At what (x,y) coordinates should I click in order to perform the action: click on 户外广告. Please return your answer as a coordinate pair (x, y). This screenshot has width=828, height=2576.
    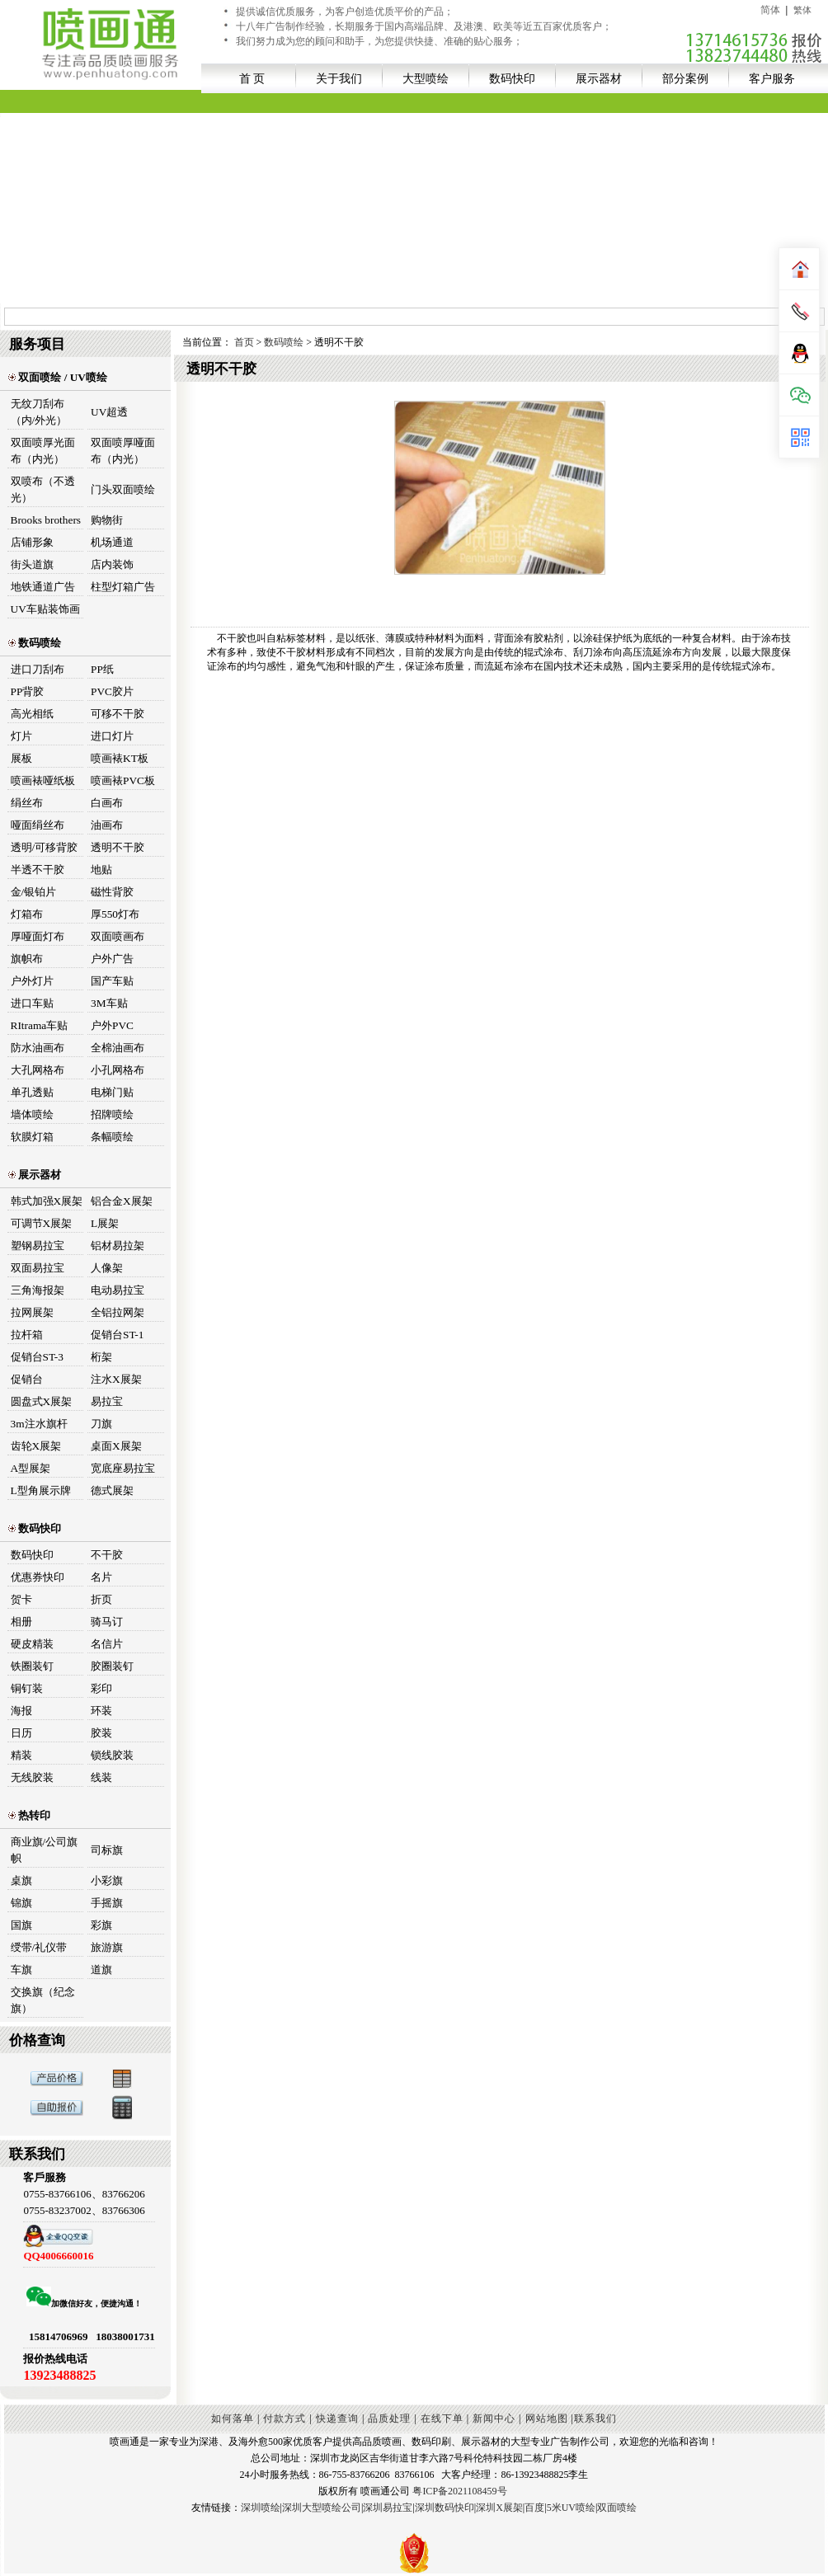
    Looking at the image, I should click on (112, 958).